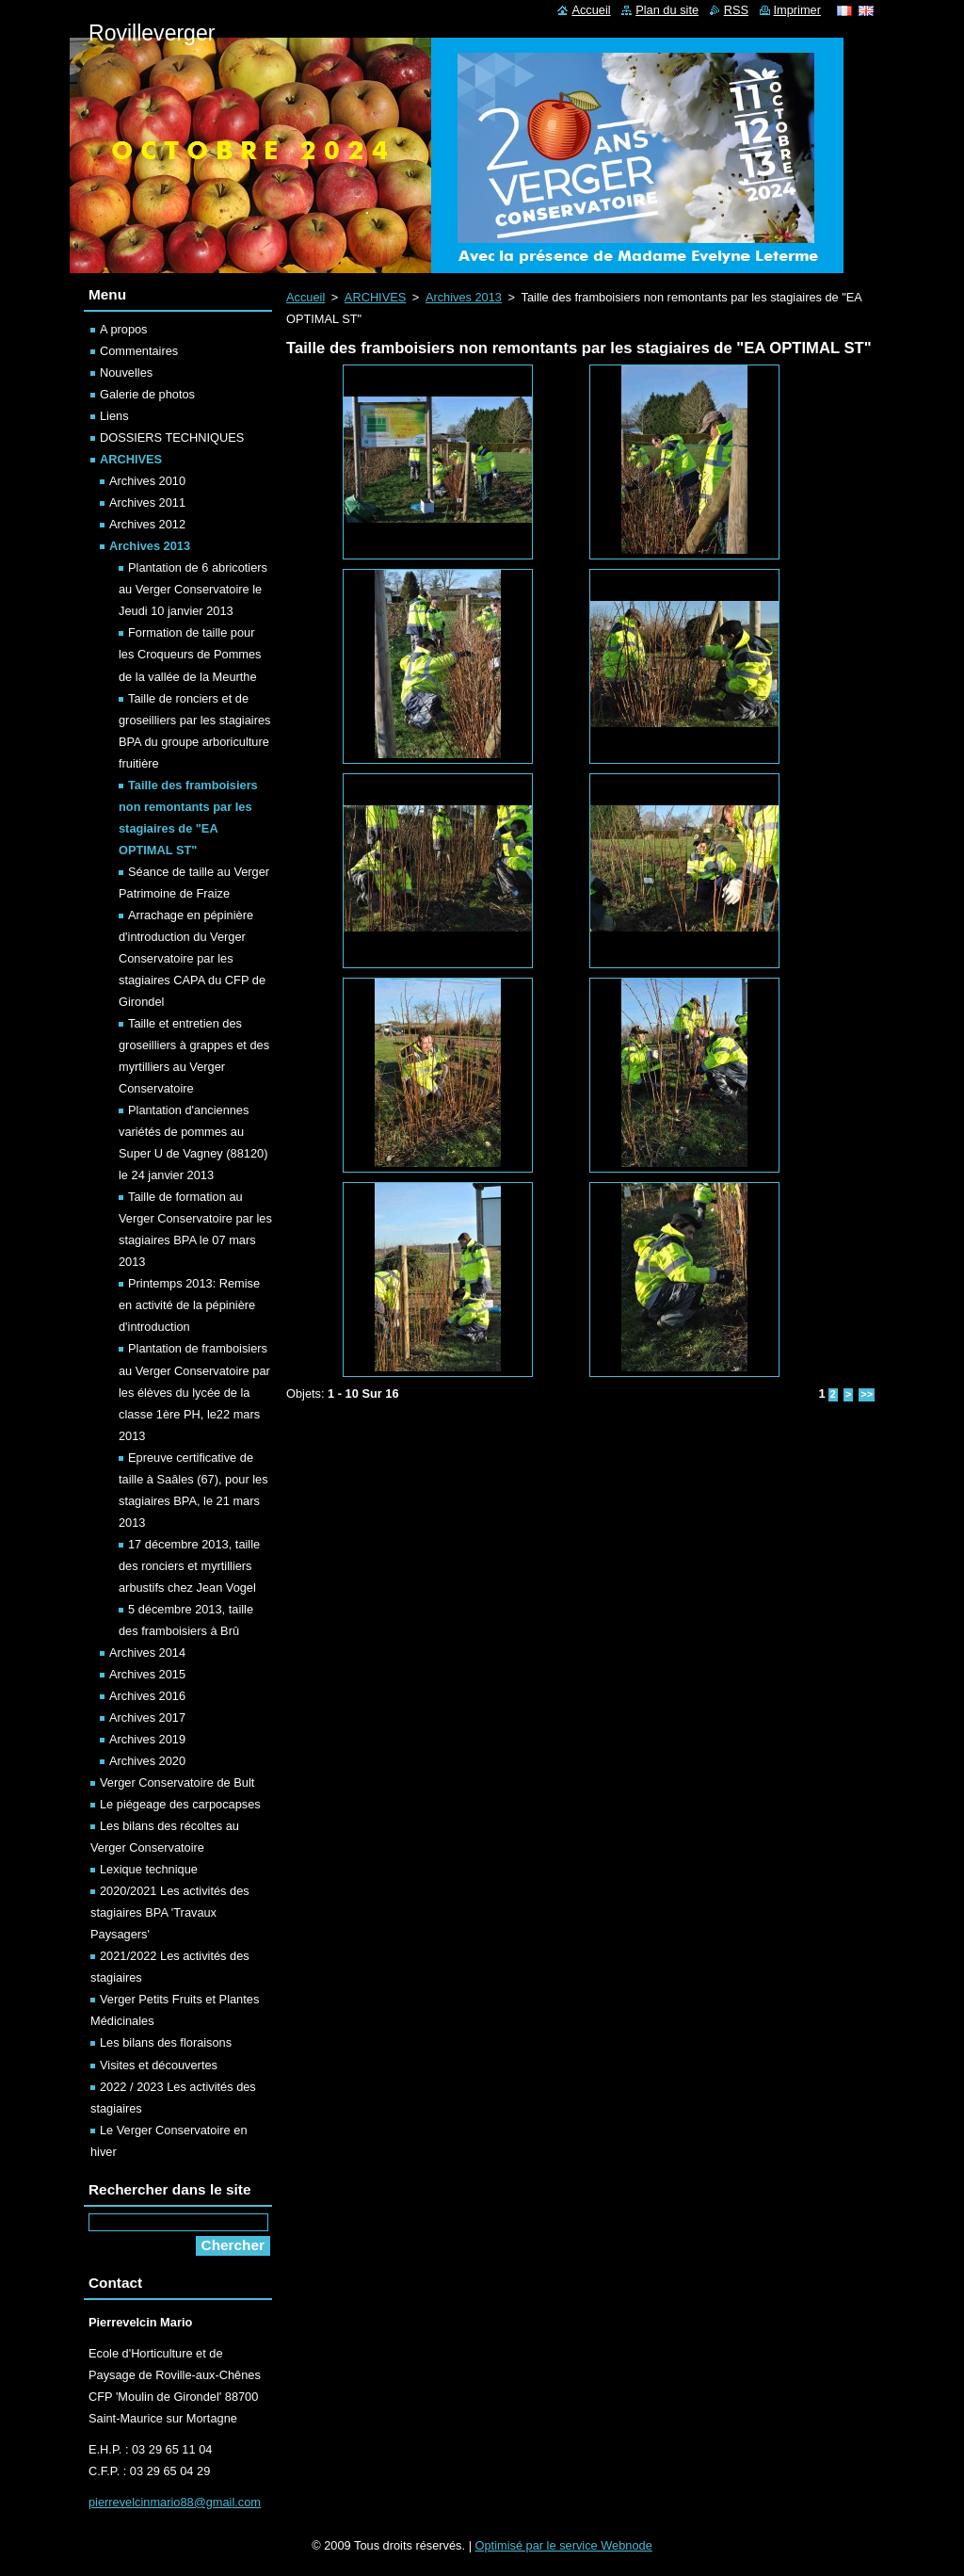 The image size is (964, 2576). Describe the element at coordinates (149, 1869) in the screenshot. I see `Lexique technique` at that location.